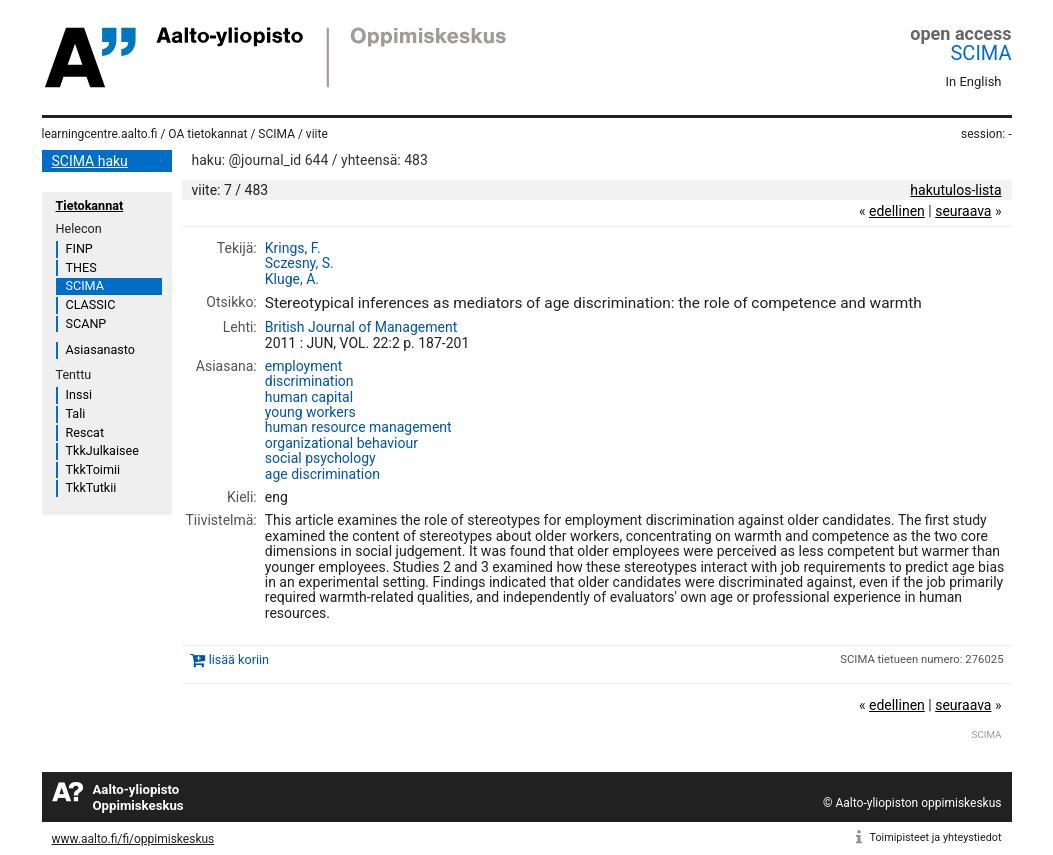  I want to click on Tali, so click(76, 413).